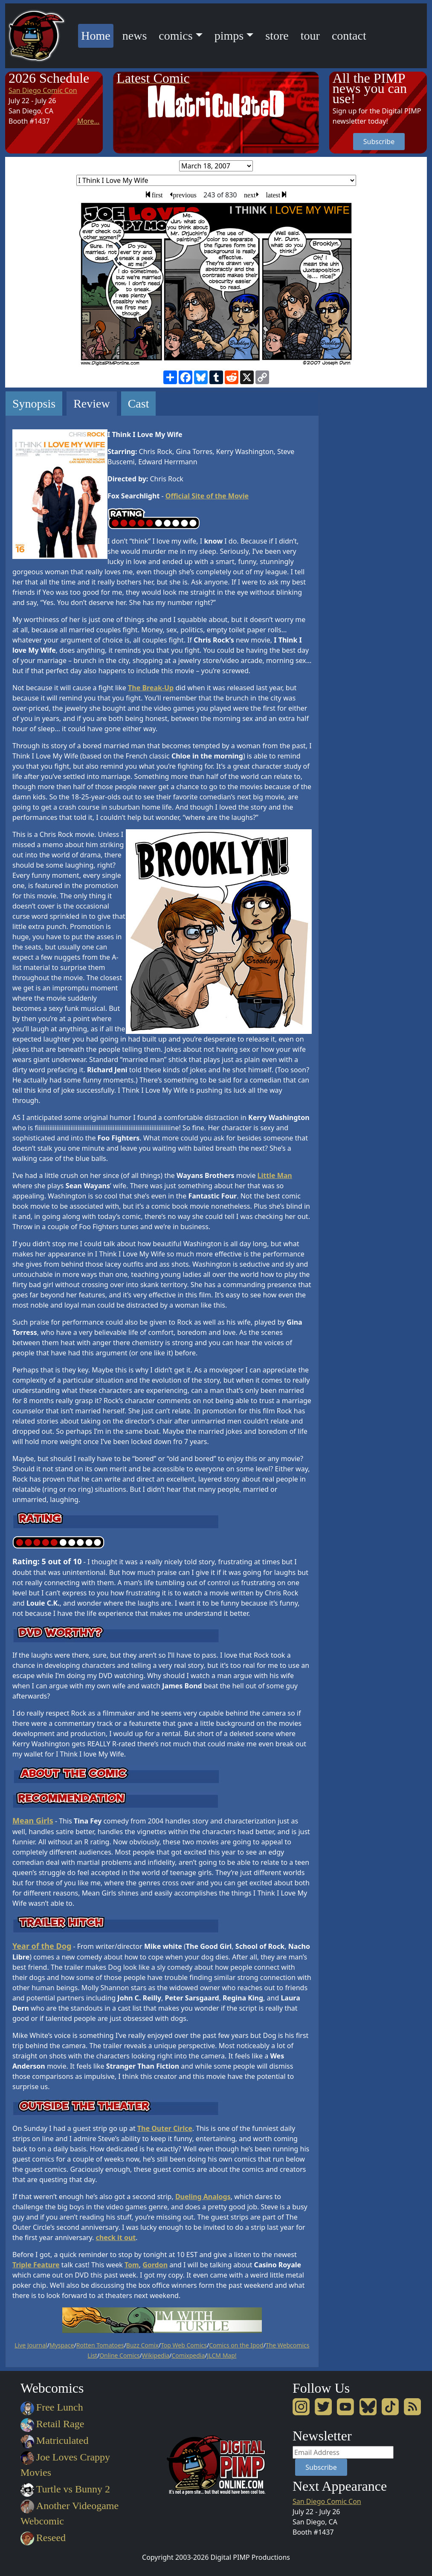 The image size is (432, 2576). I want to click on contact, so click(349, 35).